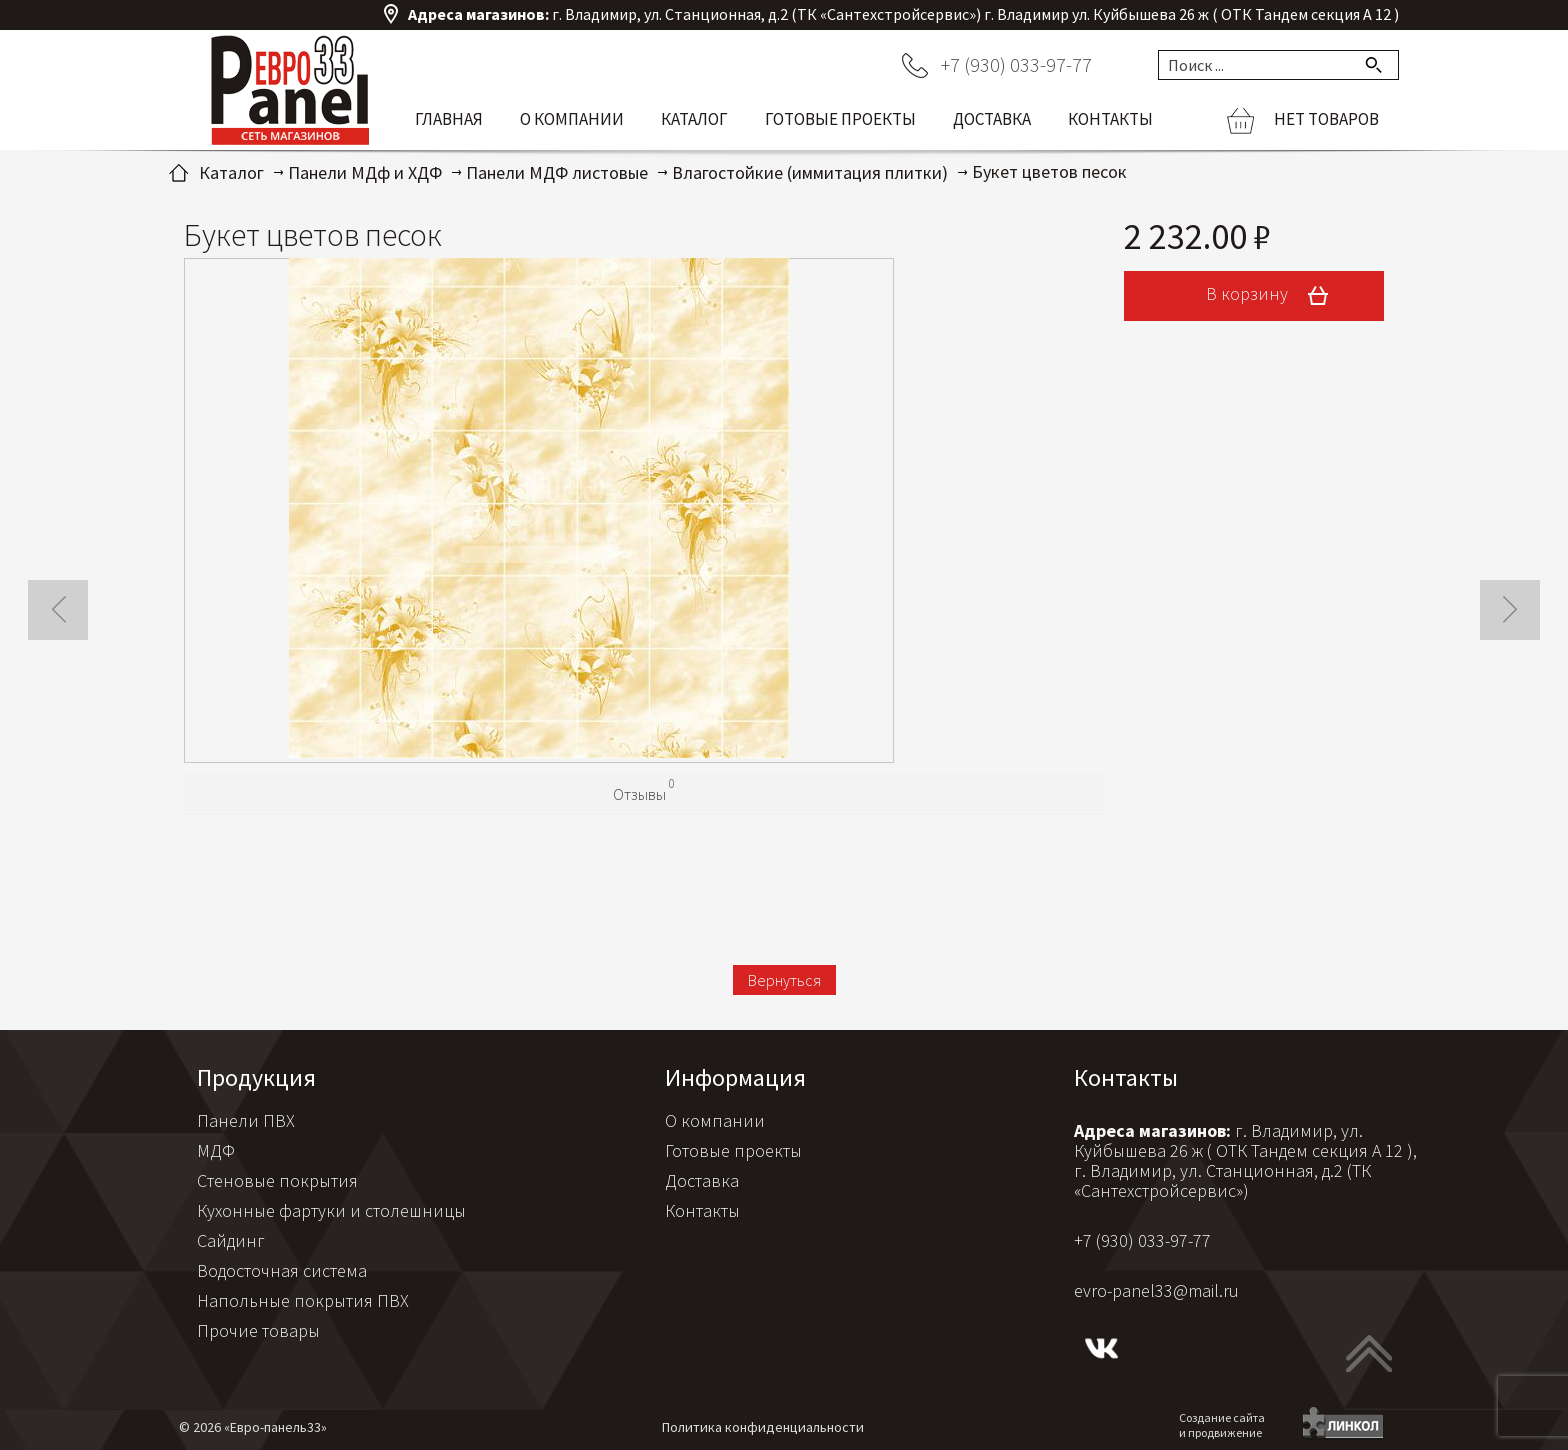  What do you see at coordinates (1016, 64) in the screenshot?
I see `+7 (930) 033-97-77` at bounding box center [1016, 64].